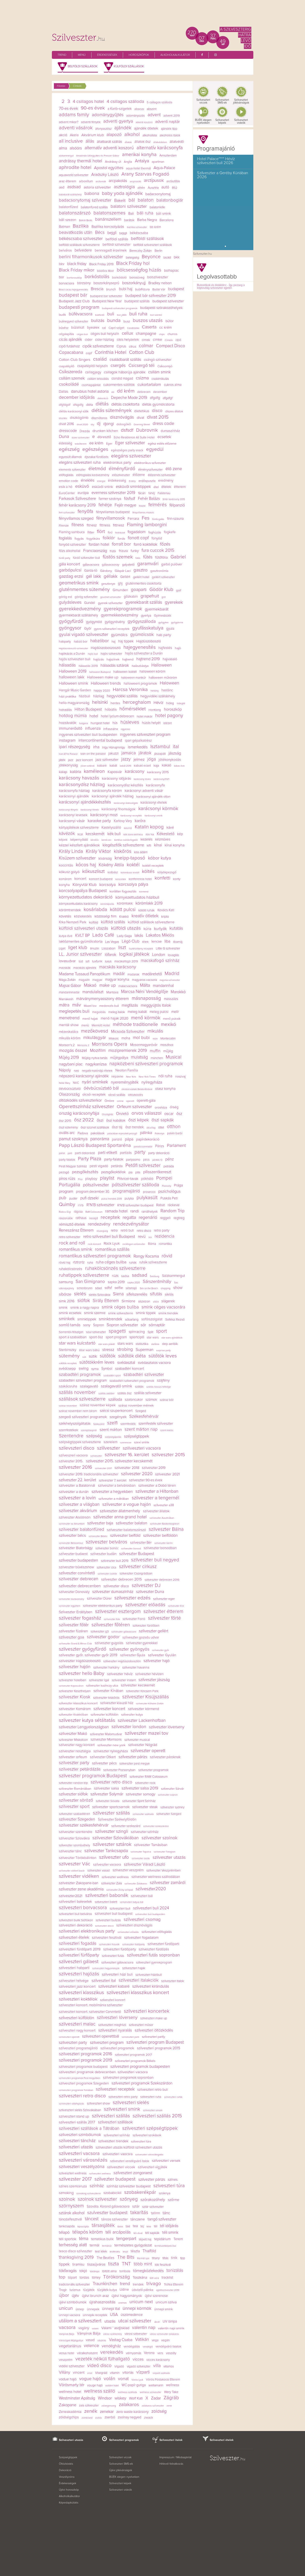  What do you see at coordinates (77, 1480) in the screenshot?
I see `szilveszter 22. kerület` at bounding box center [77, 1480].